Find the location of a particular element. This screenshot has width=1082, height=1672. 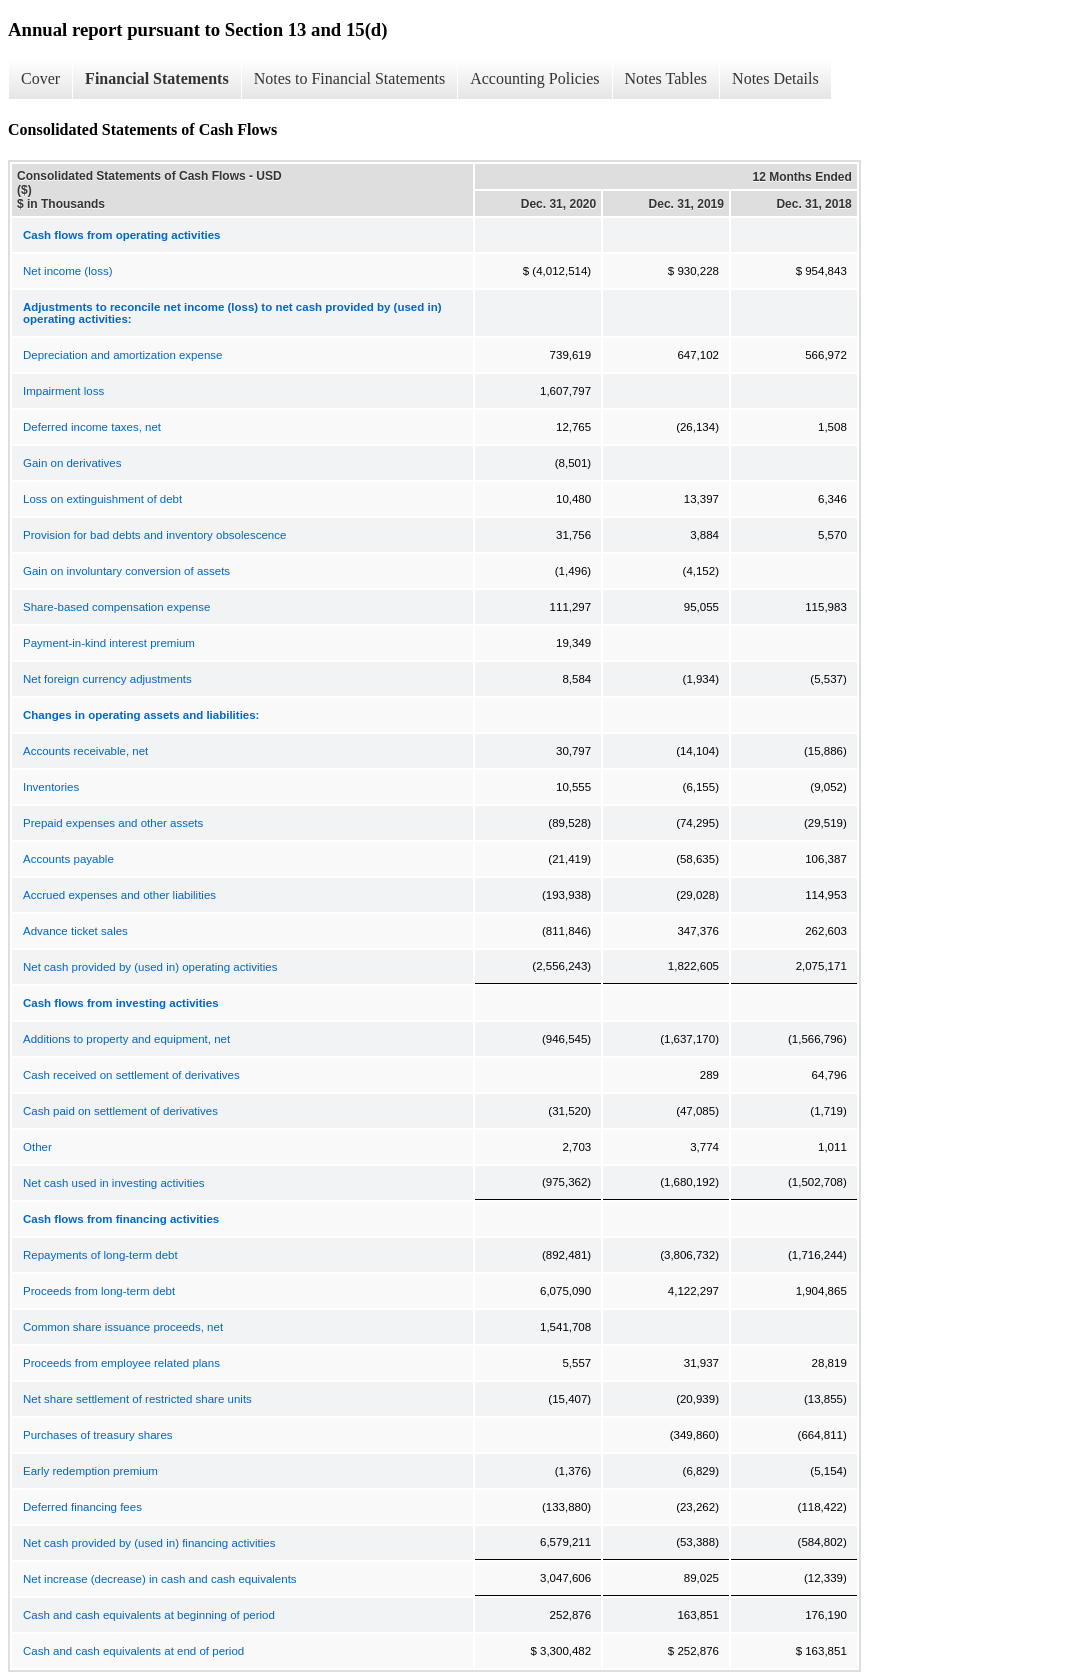

Deferred financing fees is located at coordinates (82, 1507).